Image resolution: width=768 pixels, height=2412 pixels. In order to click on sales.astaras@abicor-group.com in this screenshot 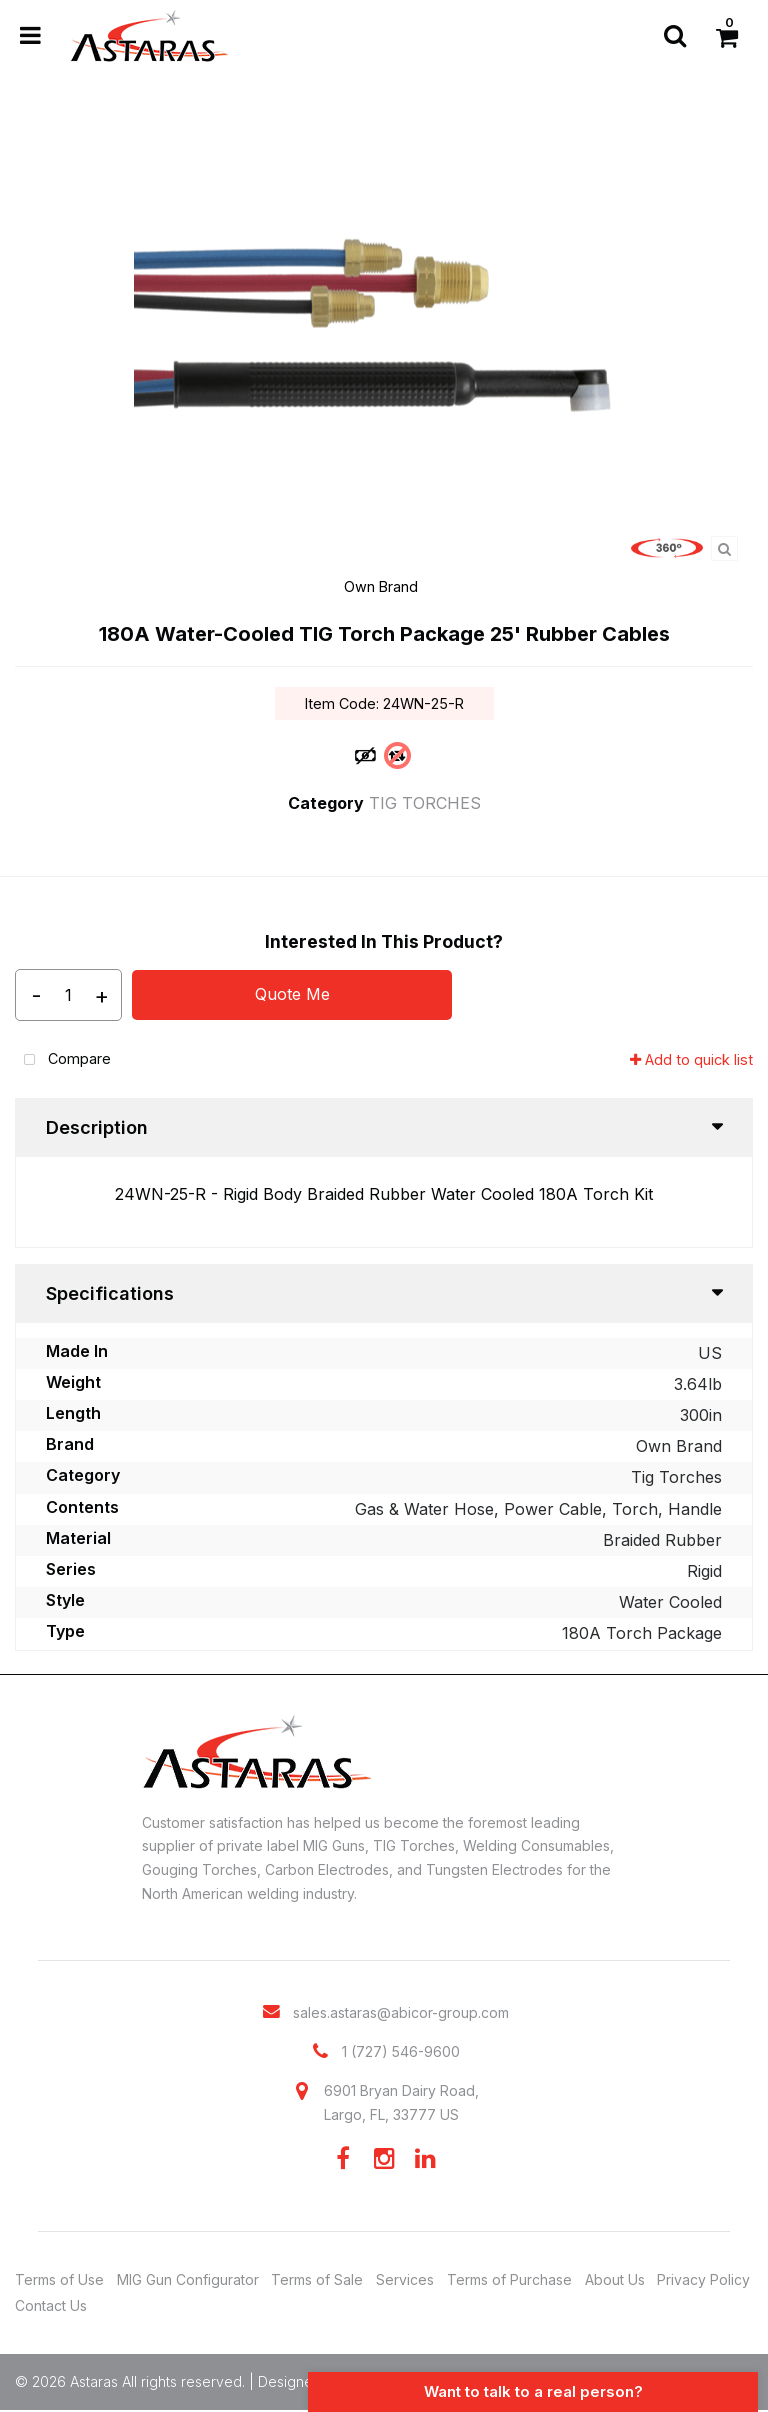, I will do `click(401, 2012)`.